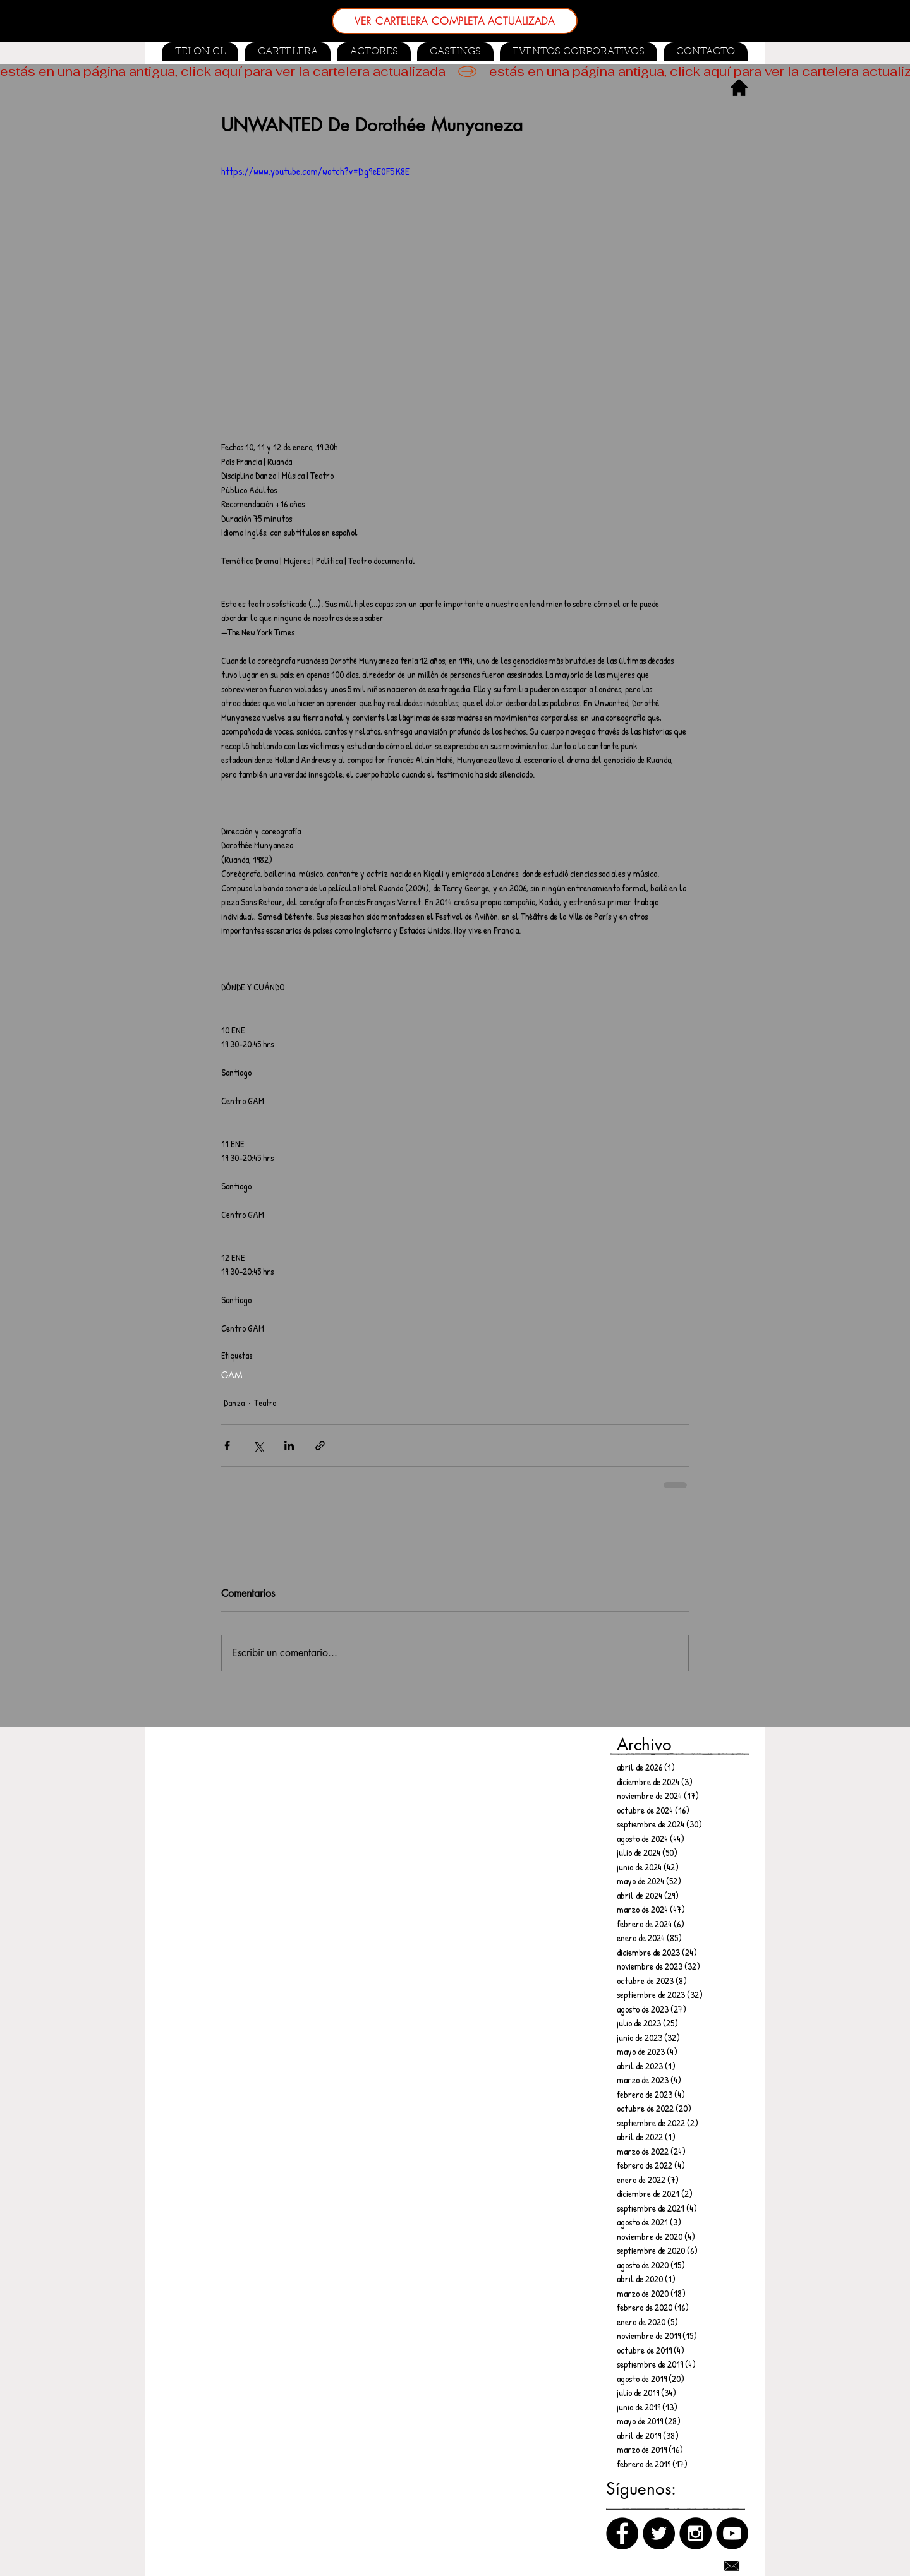 The image size is (910, 2576). Describe the element at coordinates (258, 1446) in the screenshot. I see `[Compartir a través de X (Twitter)]` at that location.